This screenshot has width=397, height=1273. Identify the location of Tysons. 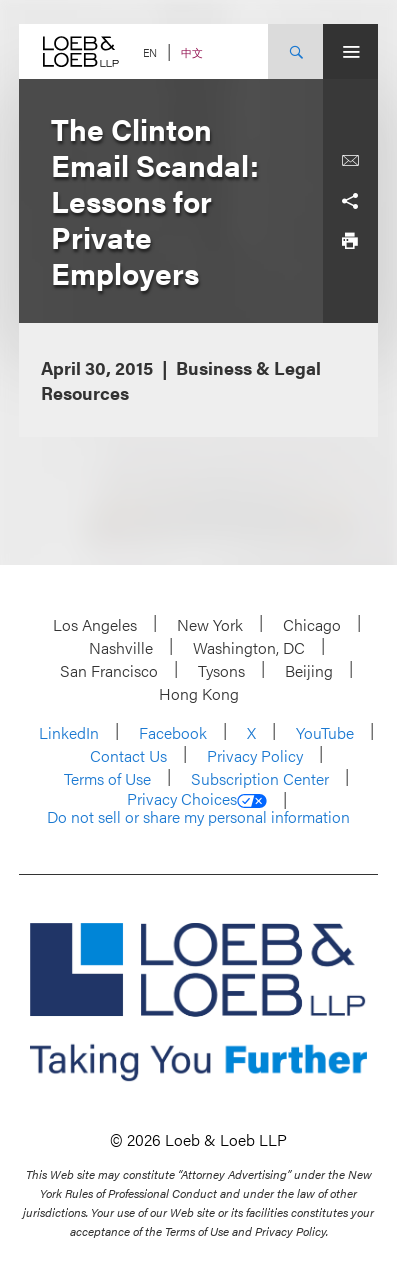
(221, 670).